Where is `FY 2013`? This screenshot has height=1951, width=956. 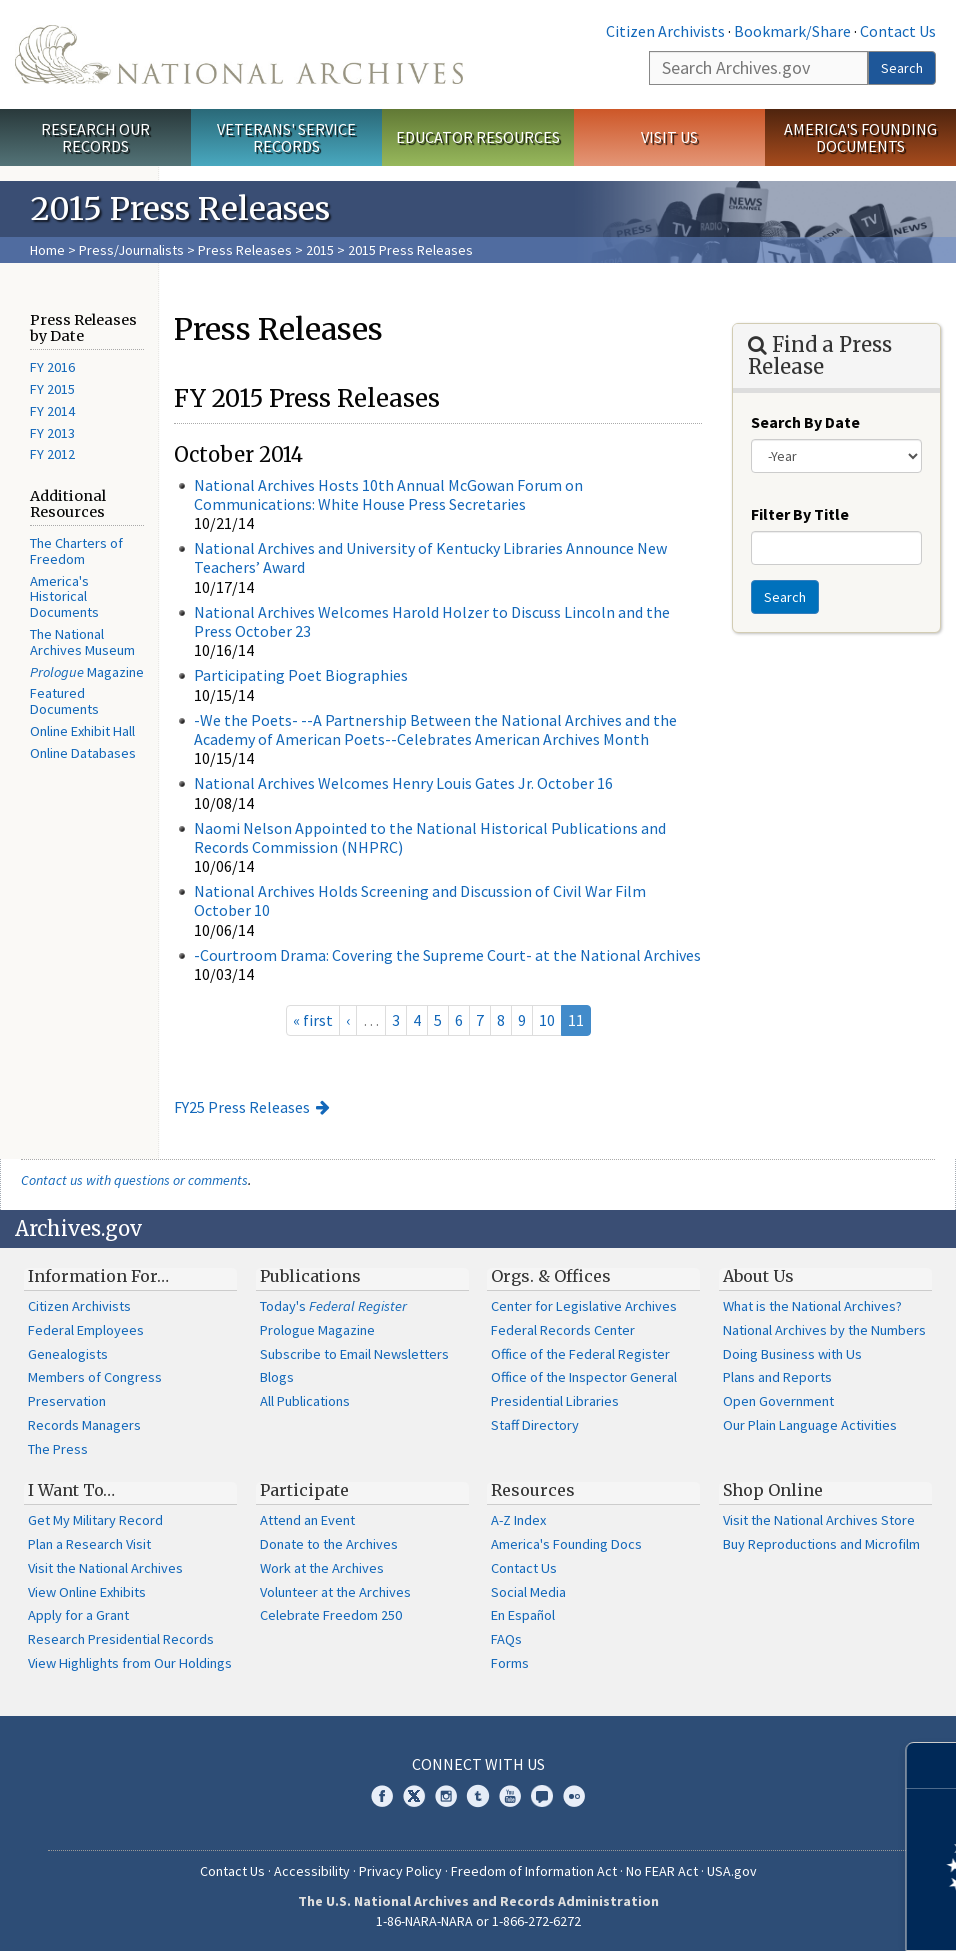 FY 2013 is located at coordinates (52, 433).